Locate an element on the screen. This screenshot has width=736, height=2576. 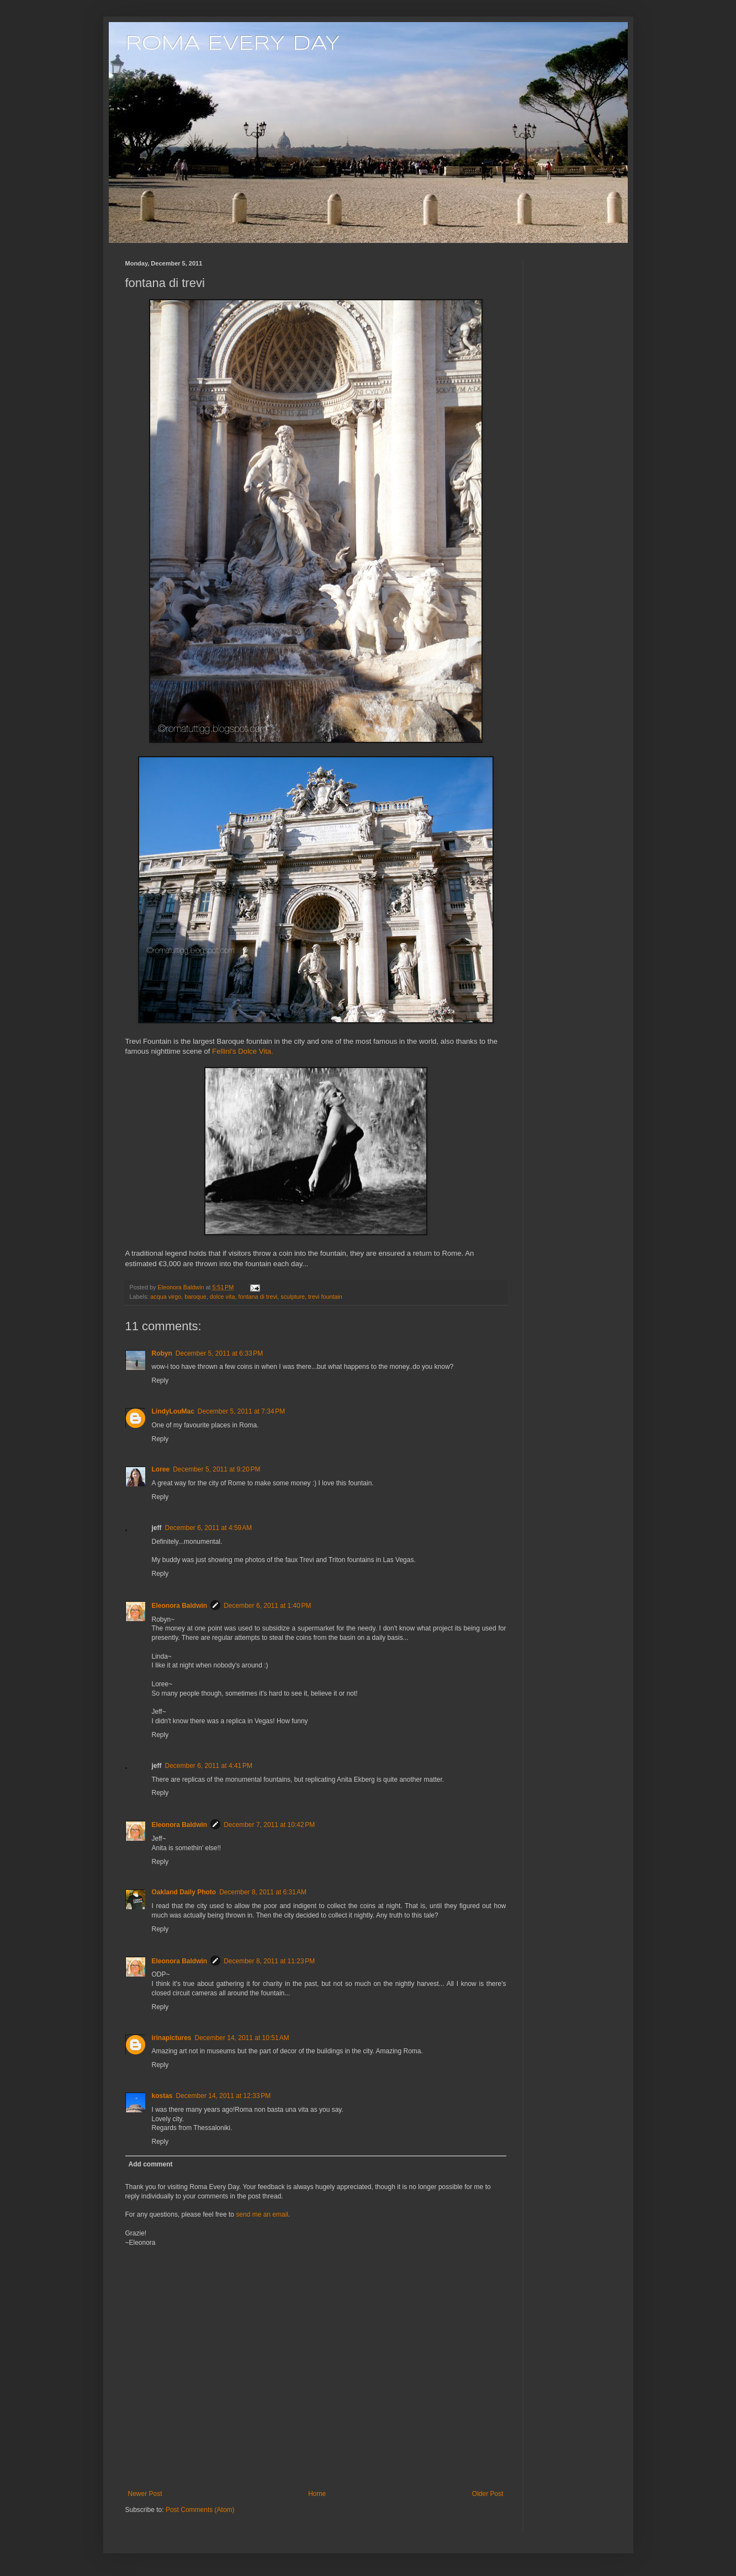
December 14, 2011 at 12:33 PM is located at coordinates (223, 2096).